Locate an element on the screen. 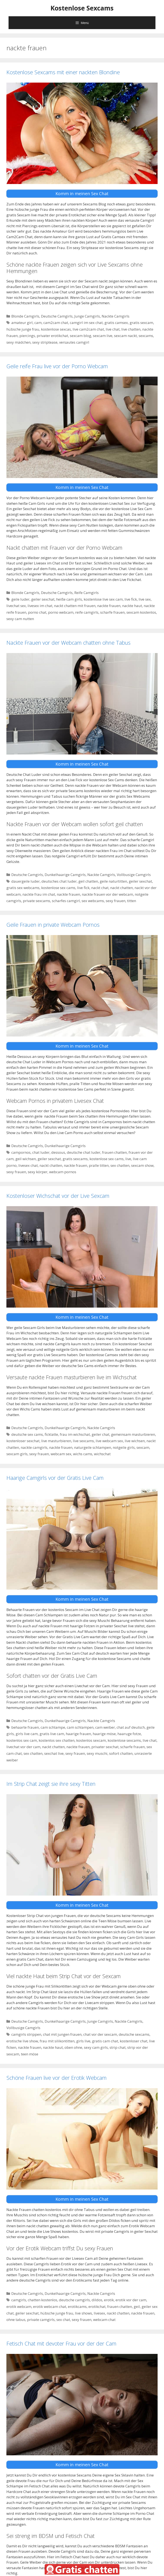 This screenshot has width=164, height=2576. ficklatte is located at coordinates (51, 1434).